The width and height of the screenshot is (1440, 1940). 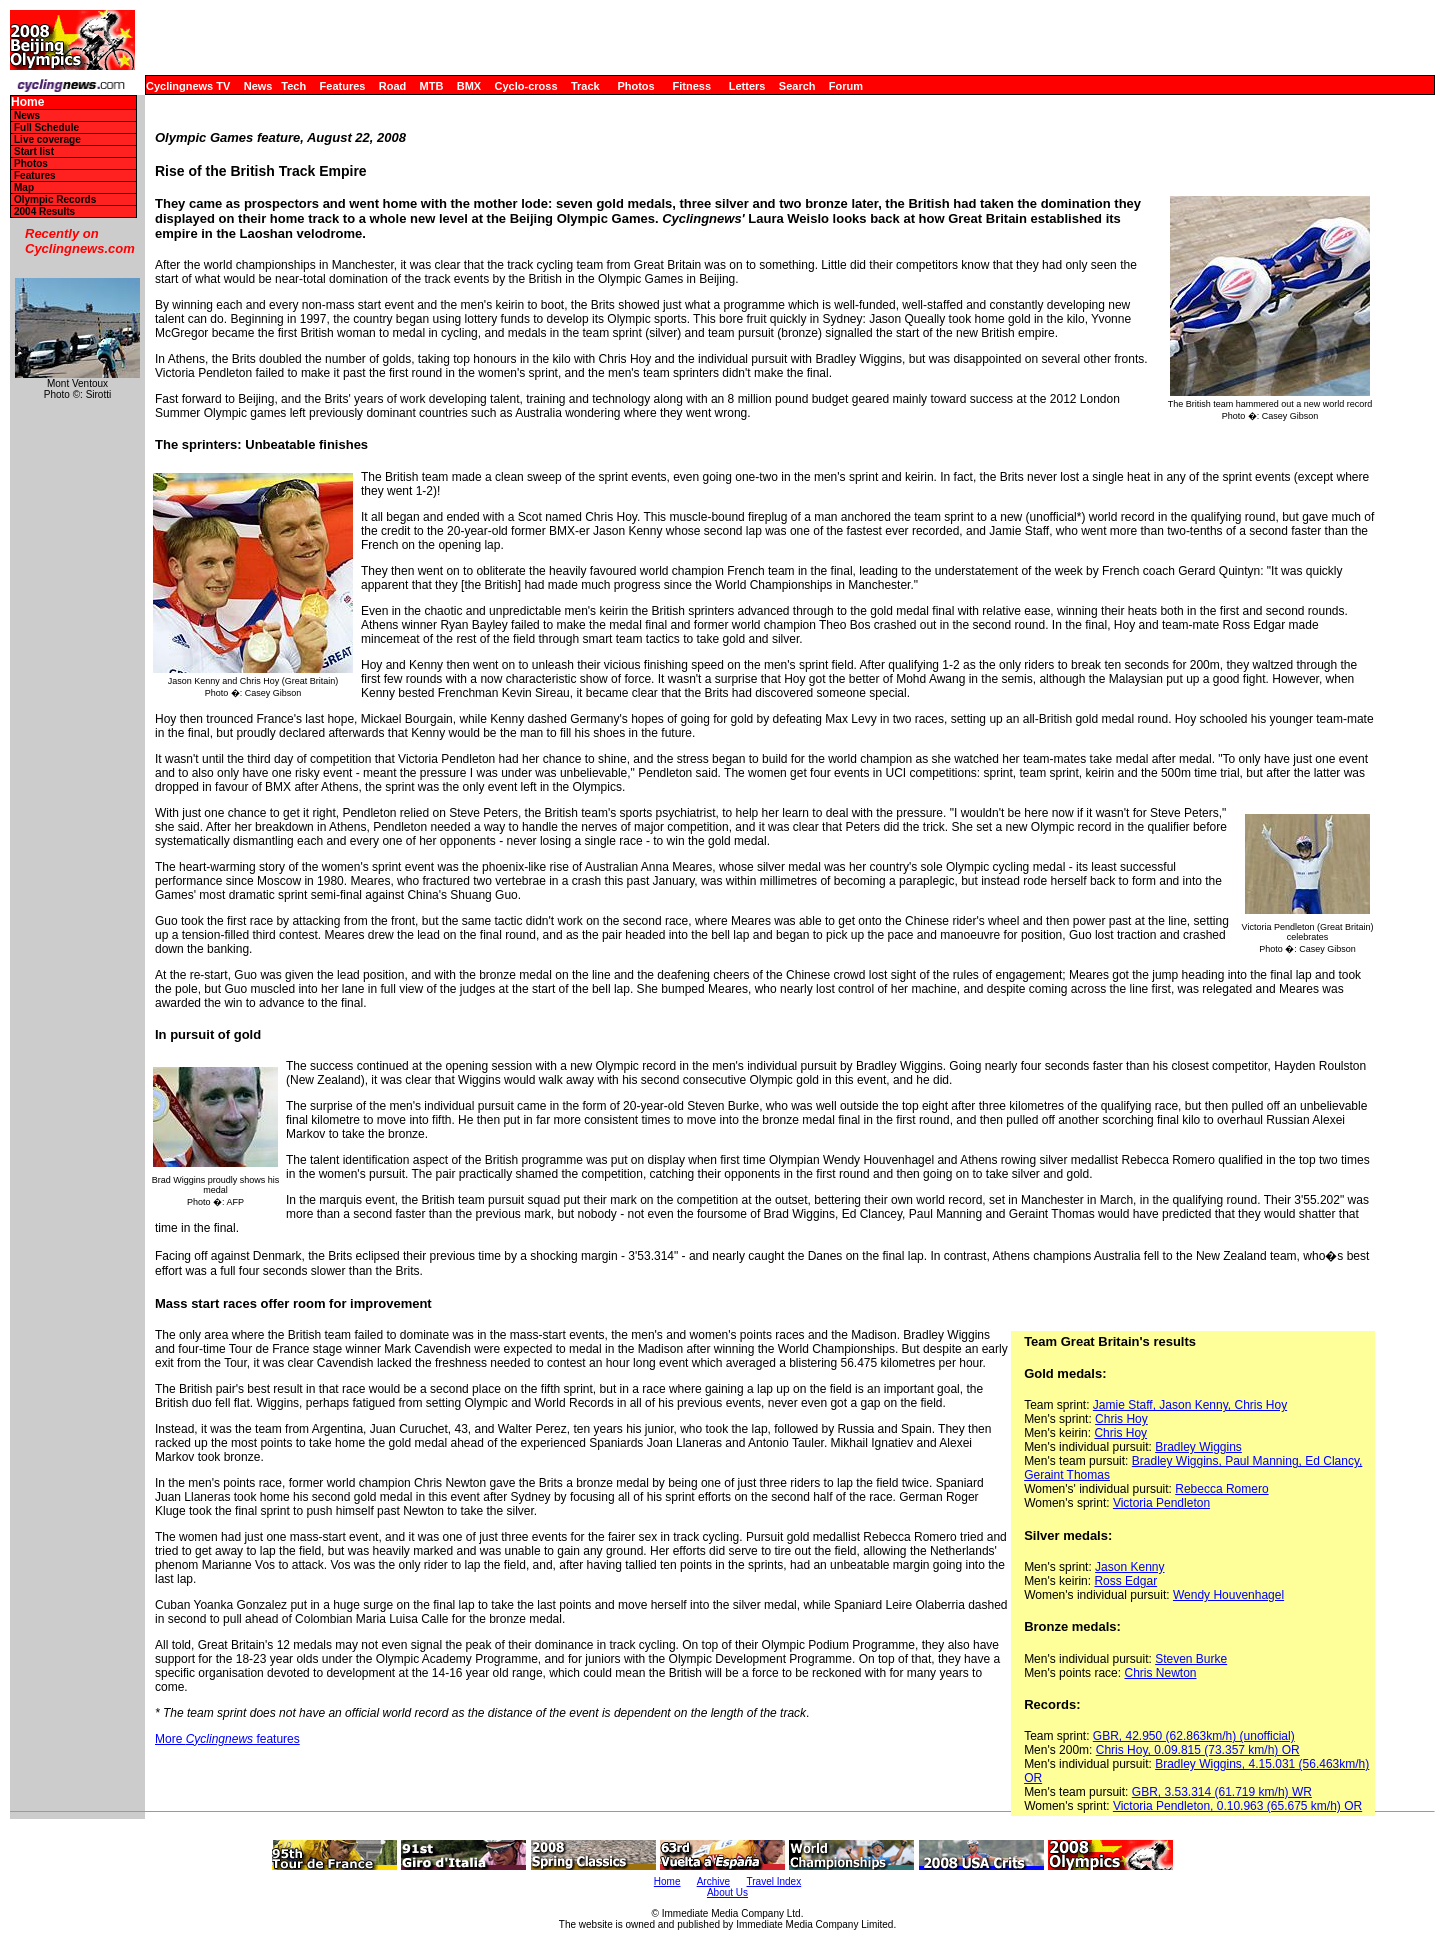 What do you see at coordinates (585, 86) in the screenshot?
I see `Track` at bounding box center [585, 86].